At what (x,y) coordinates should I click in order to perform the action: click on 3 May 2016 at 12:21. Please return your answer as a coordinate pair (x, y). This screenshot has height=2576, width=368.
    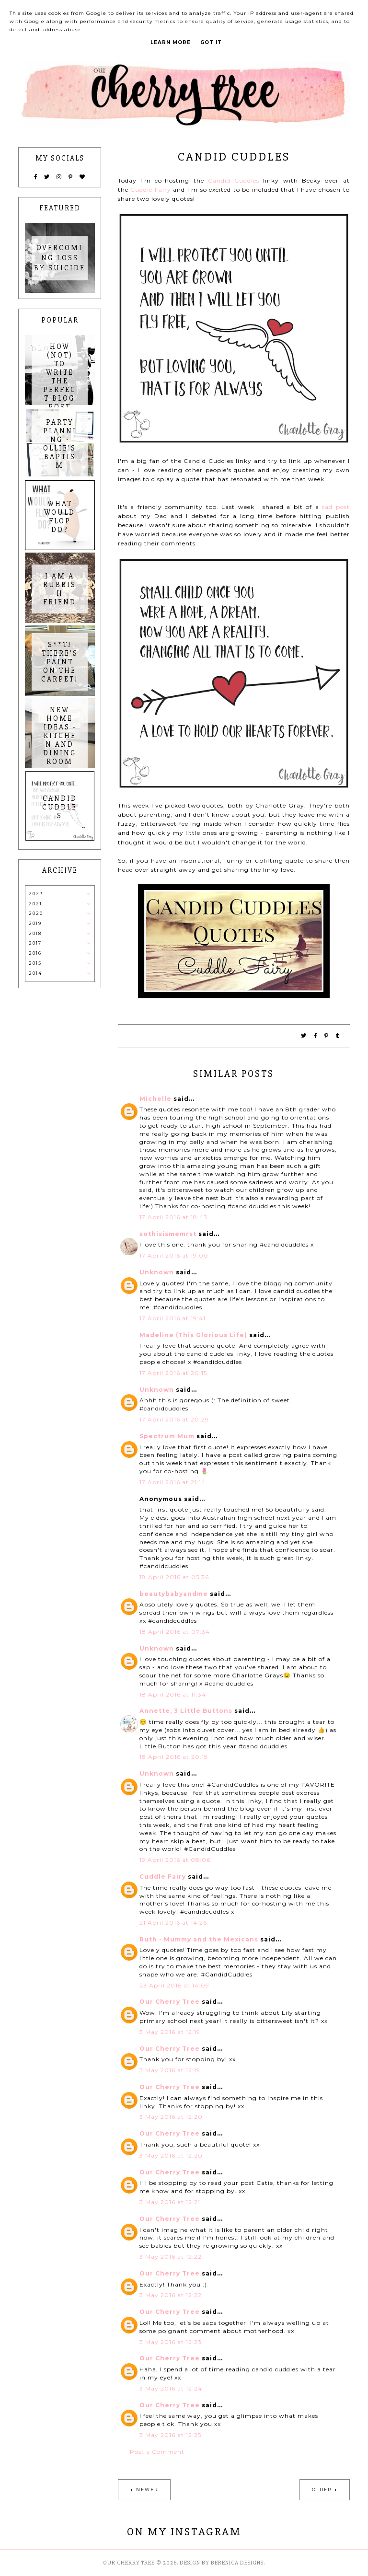
    Looking at the image, I should click on (169, 2202).